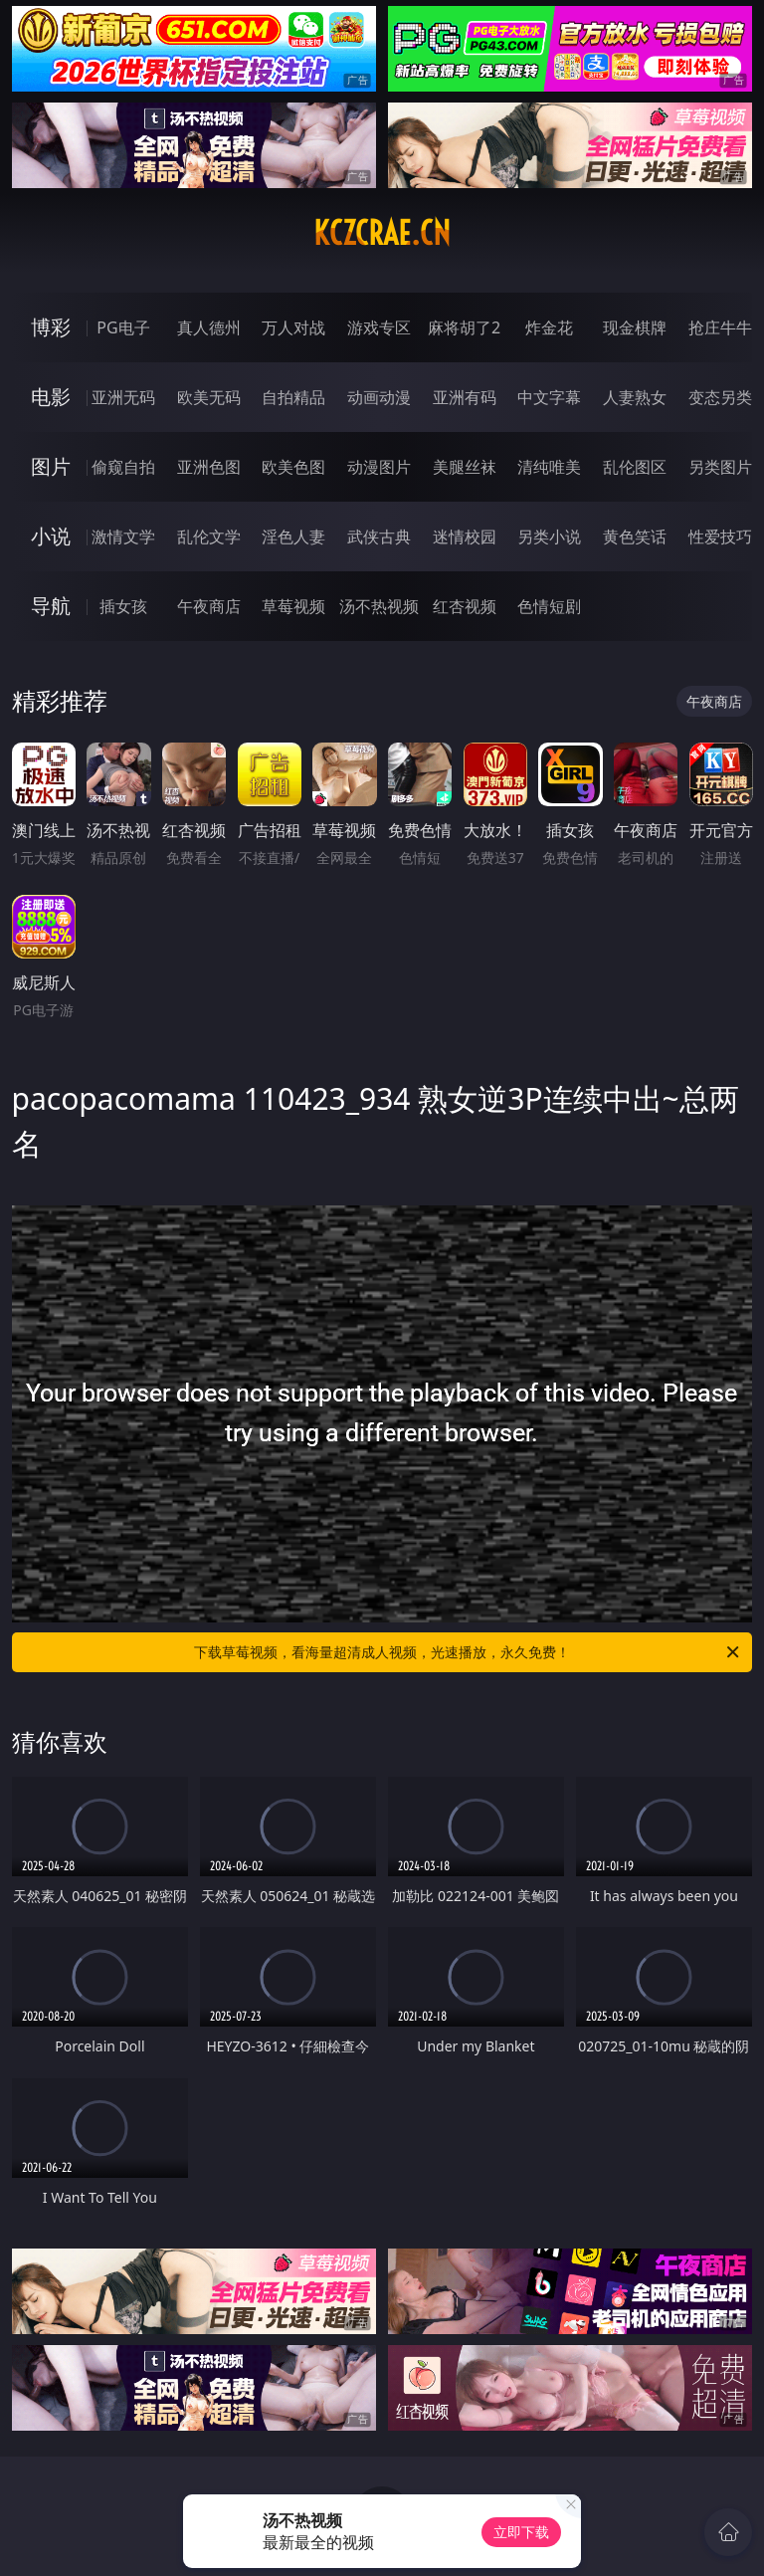  I want to click on 插女孩, so click(123, 606).